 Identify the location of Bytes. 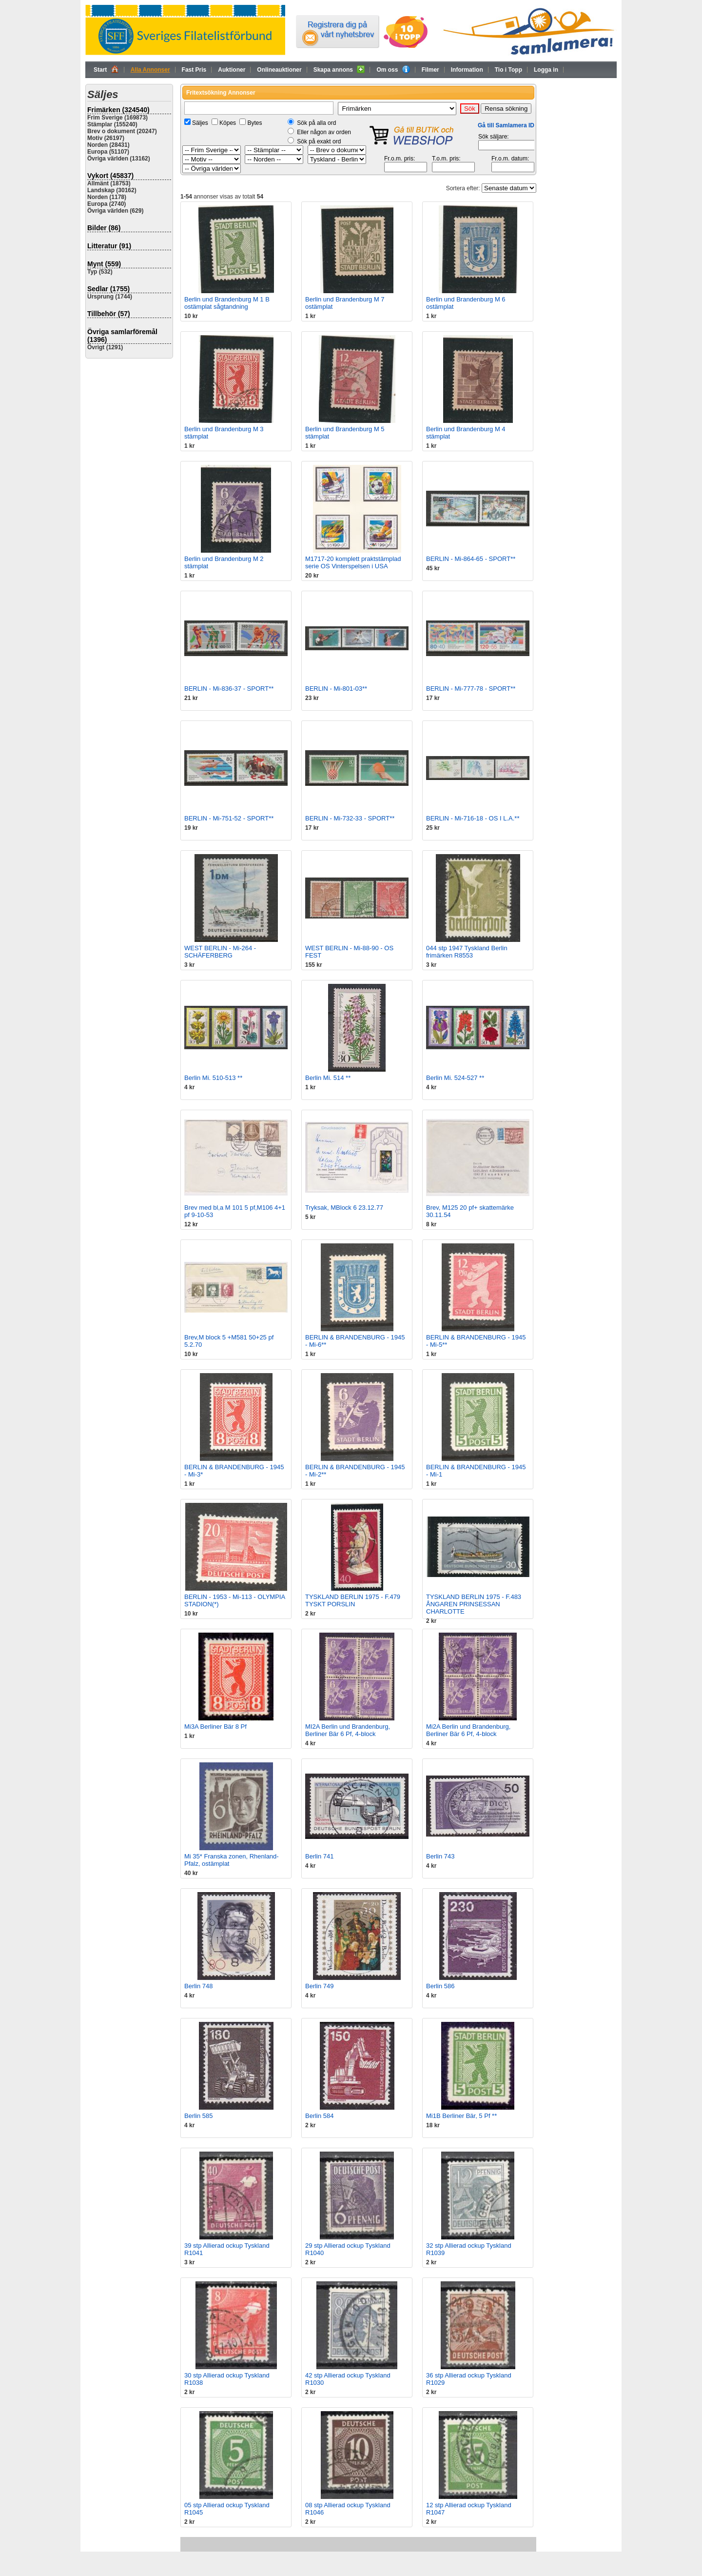
(254, 123).